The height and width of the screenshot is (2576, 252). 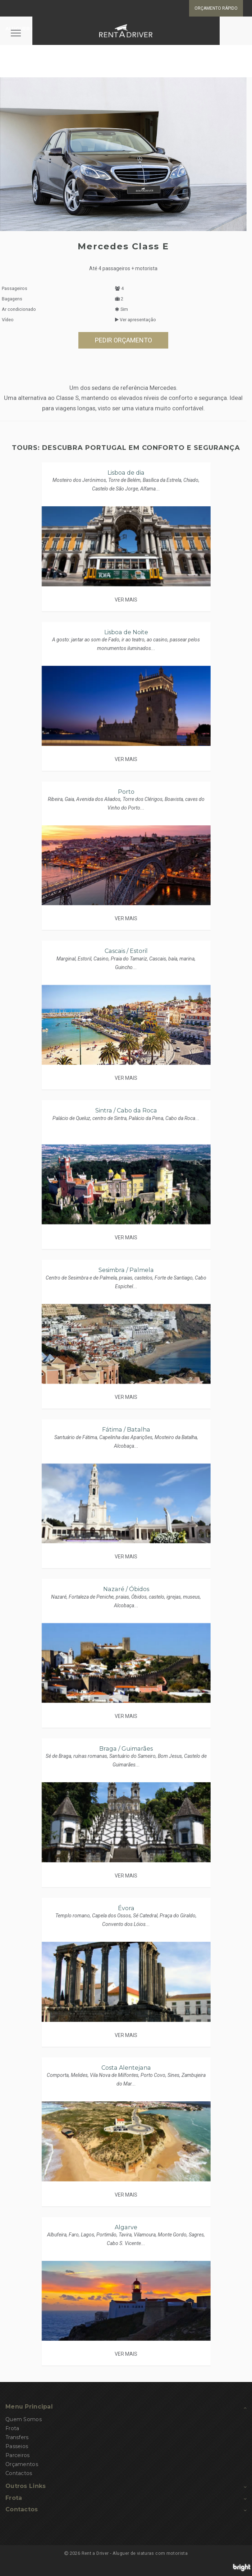 I want to click on Orçamentos, so click(x=21, y=2464).